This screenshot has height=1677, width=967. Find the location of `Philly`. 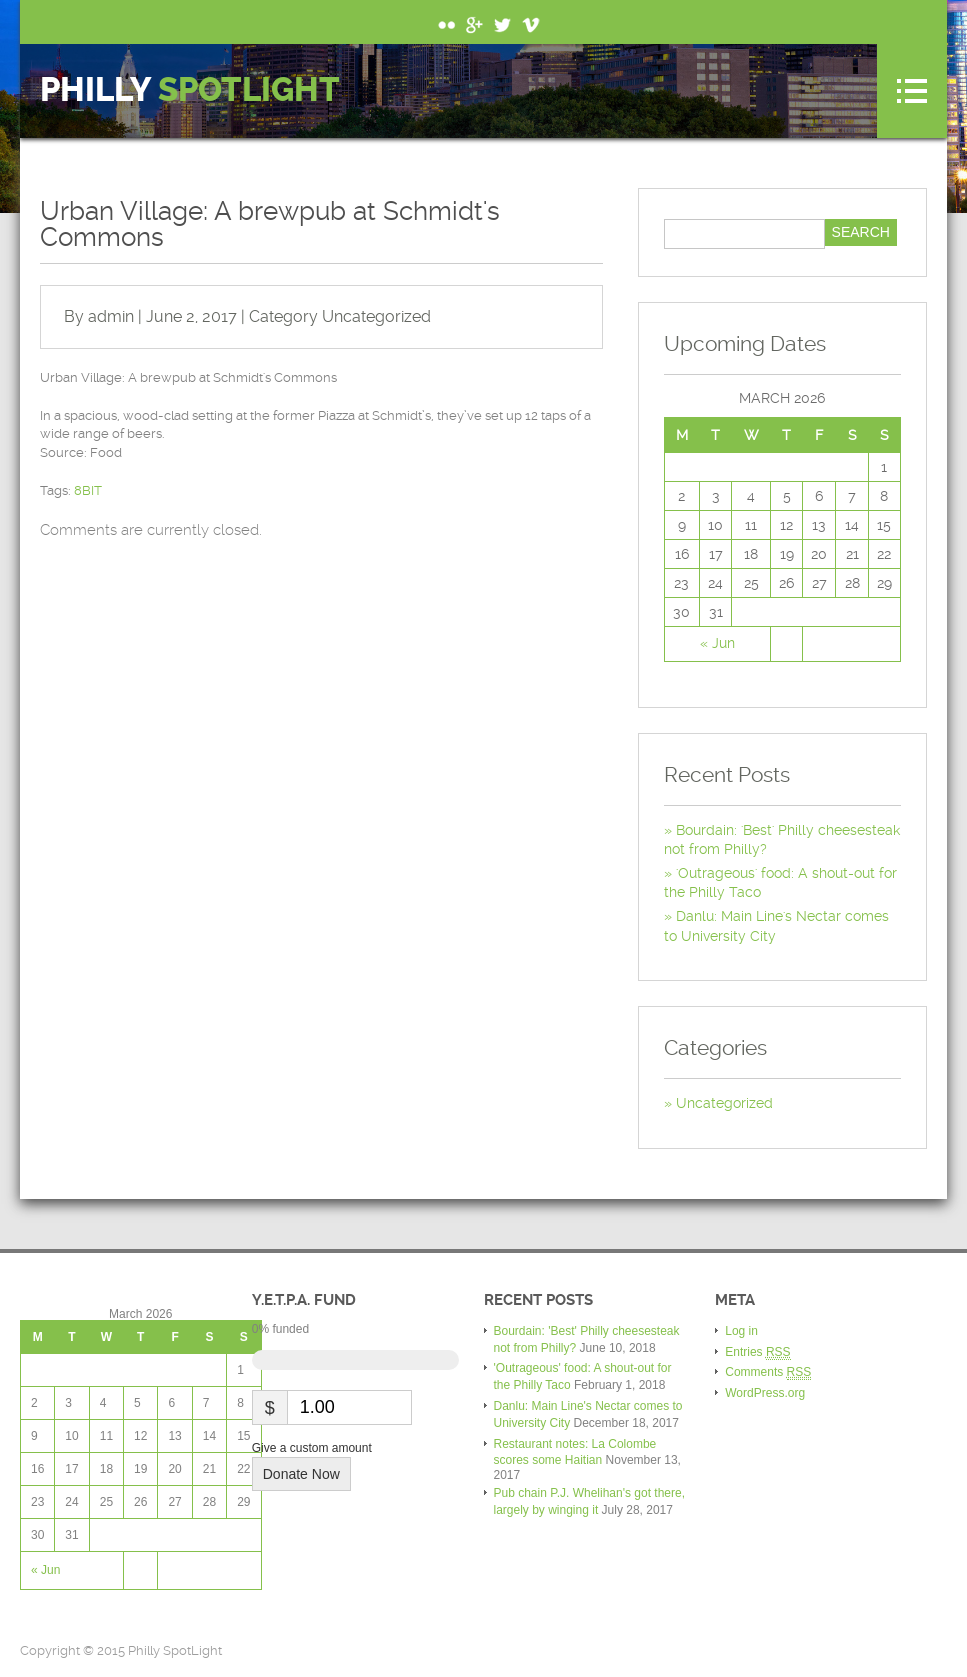

Philly is located at coordinates (190, 90).